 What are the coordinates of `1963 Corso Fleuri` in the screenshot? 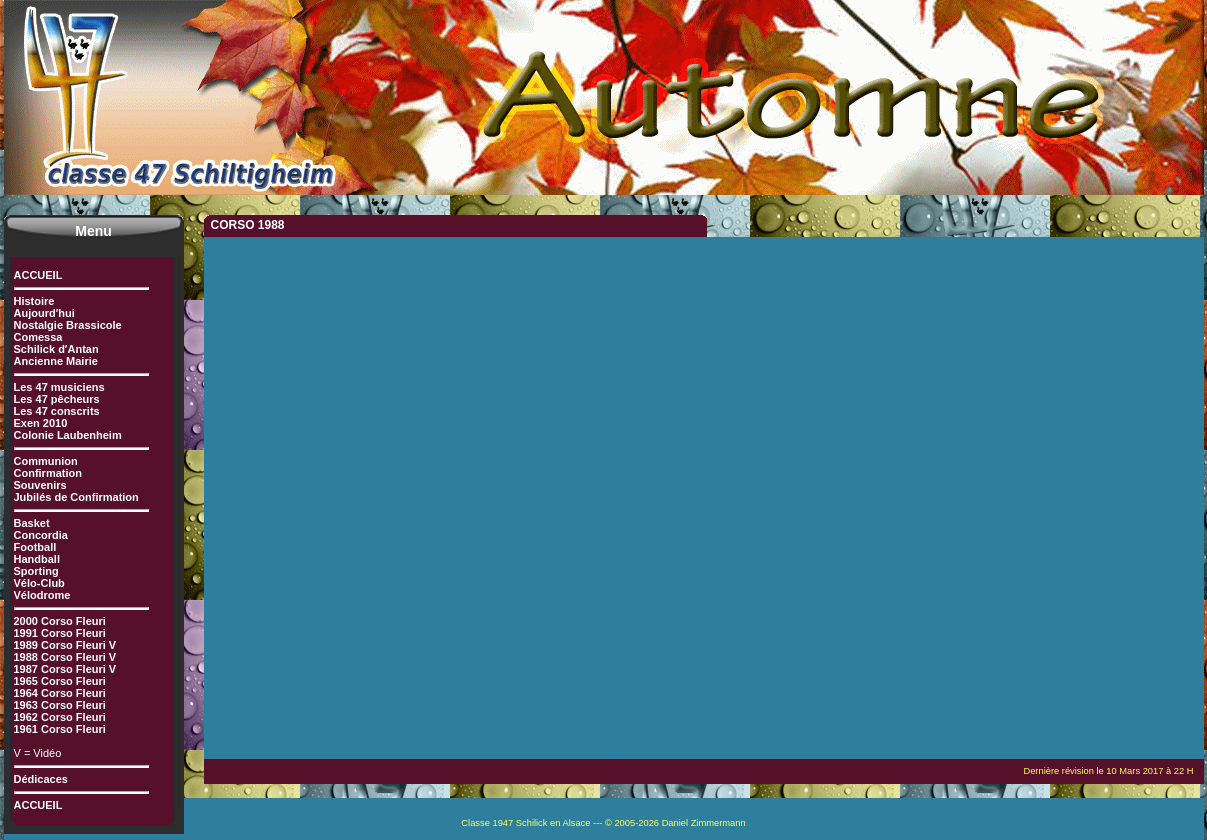 It's located at (60, 705).